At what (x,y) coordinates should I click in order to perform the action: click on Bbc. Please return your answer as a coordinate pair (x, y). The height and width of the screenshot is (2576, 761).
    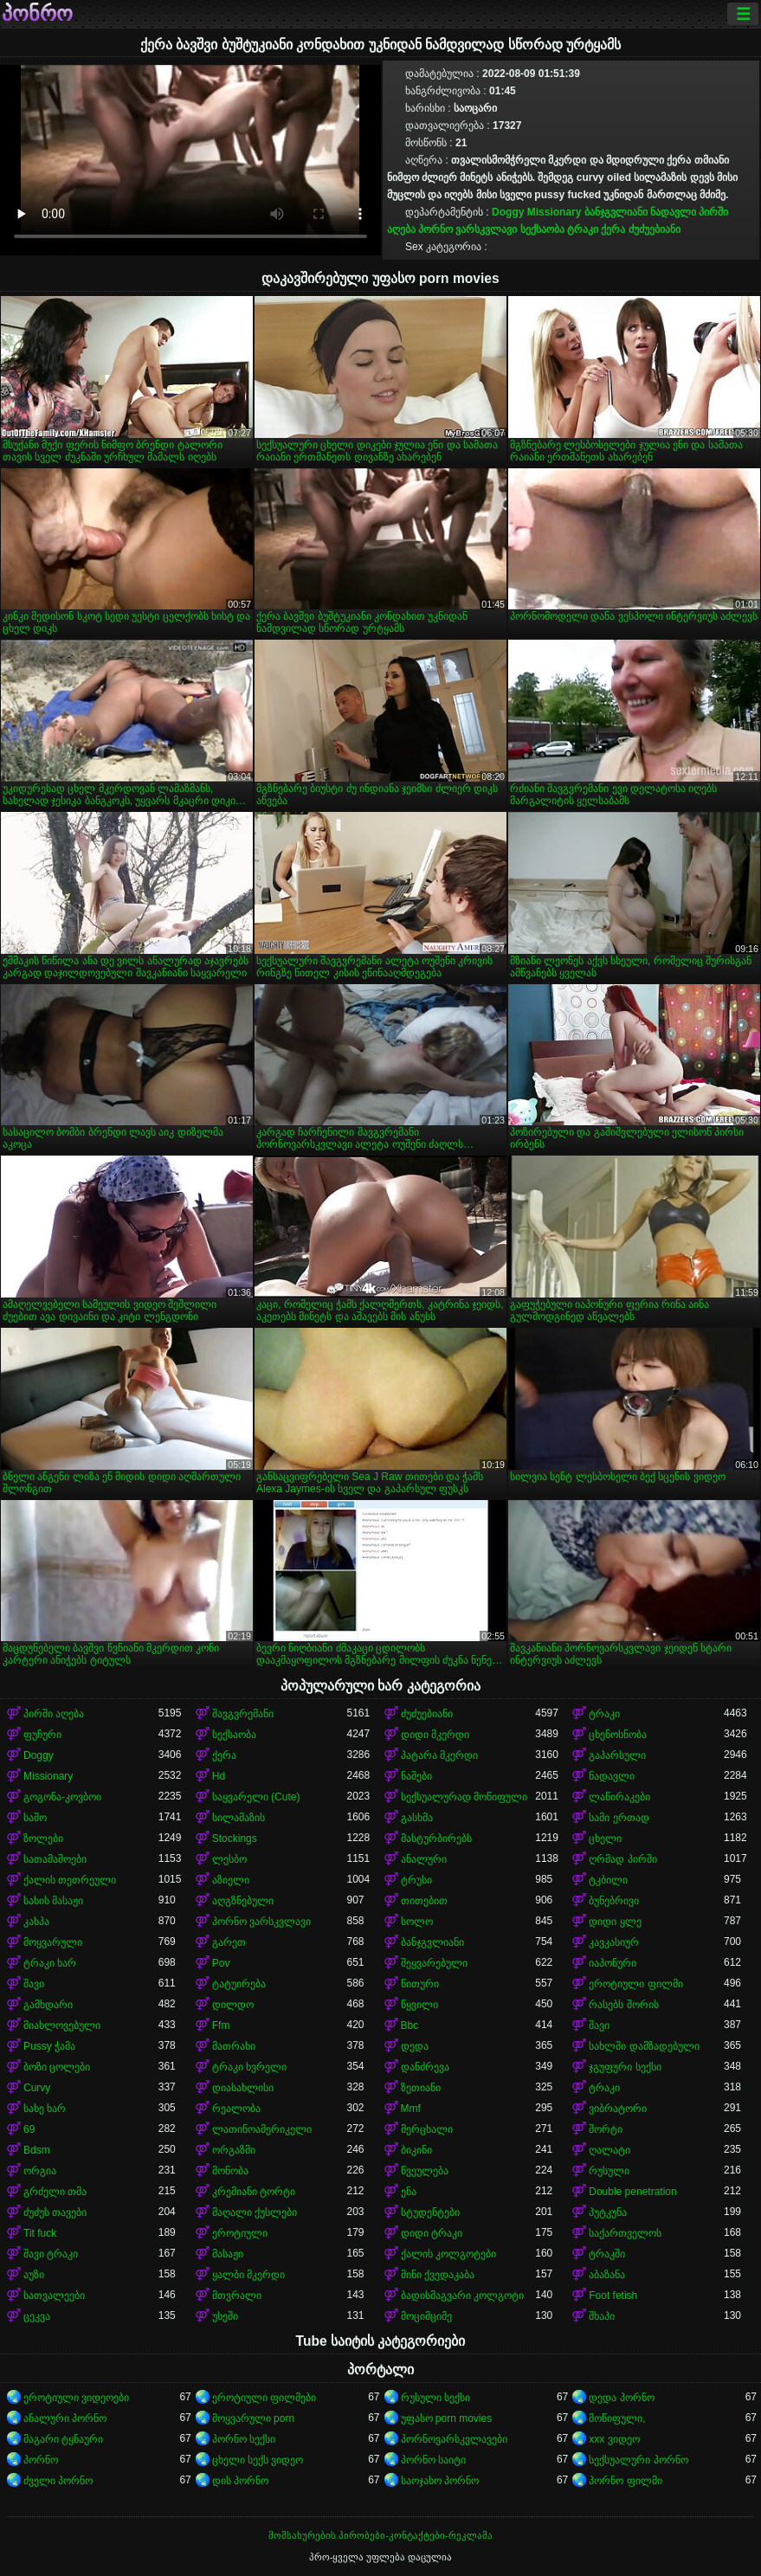
    Looking at the image, I should click on (410, 2025).